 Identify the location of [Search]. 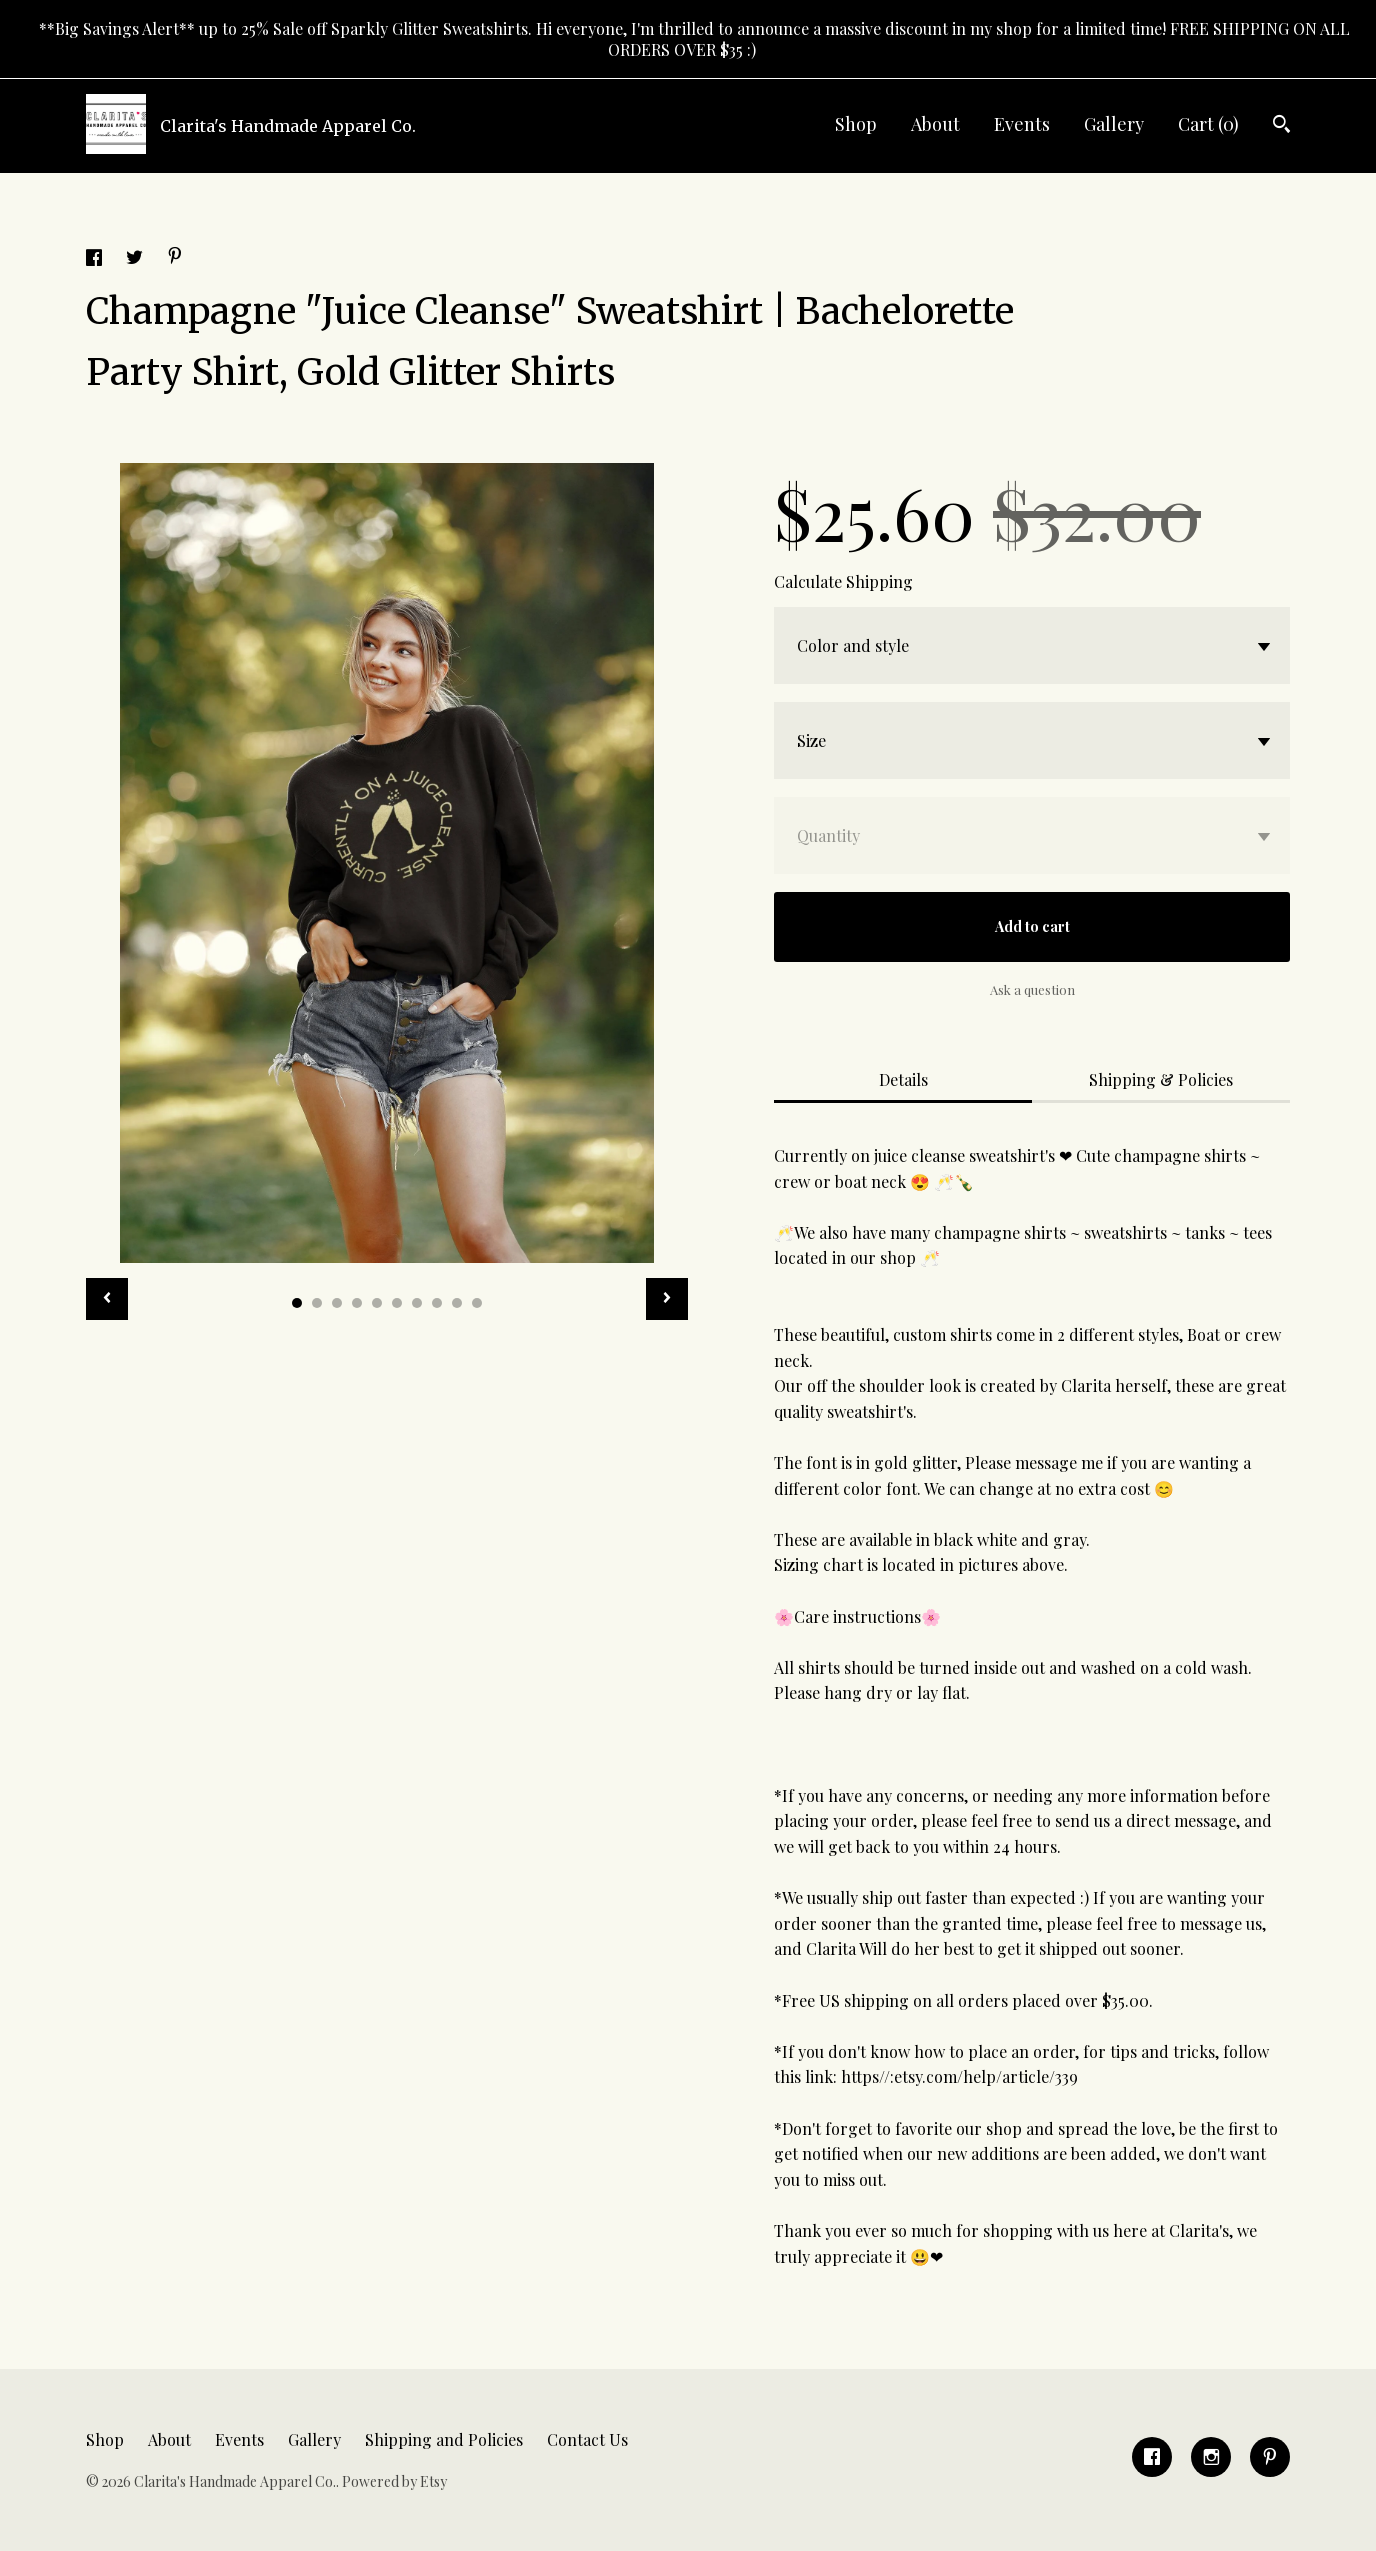
(1281, 126).